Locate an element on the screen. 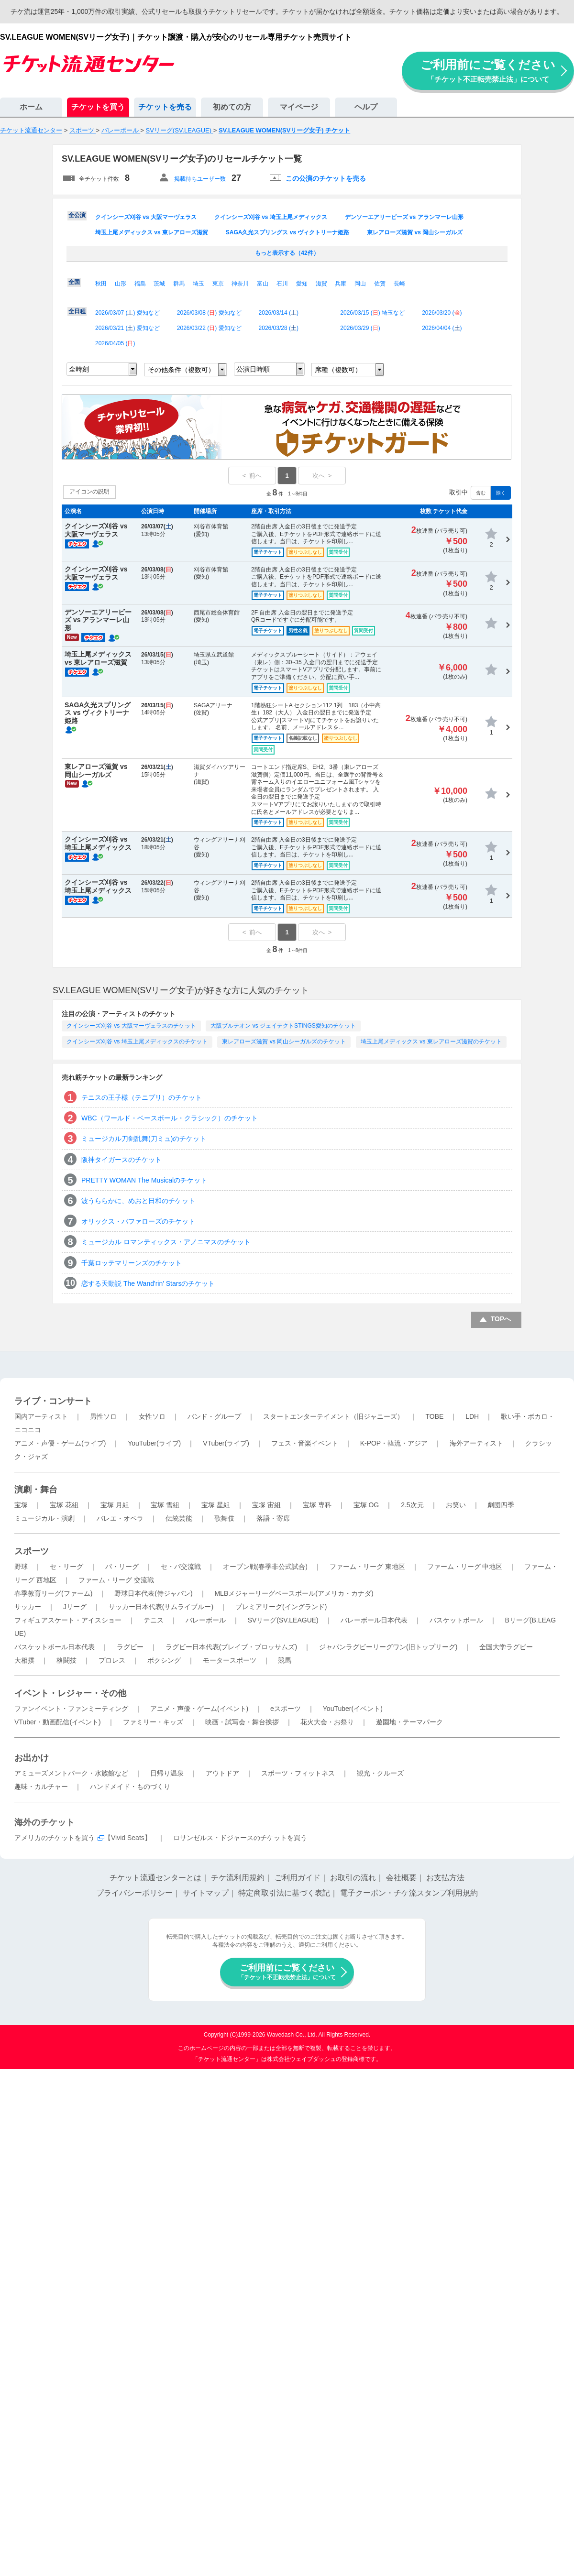 The width and height of the screenshot is (574, 2576). 趣味・カルチャー is located at coordinates (41, 1786).